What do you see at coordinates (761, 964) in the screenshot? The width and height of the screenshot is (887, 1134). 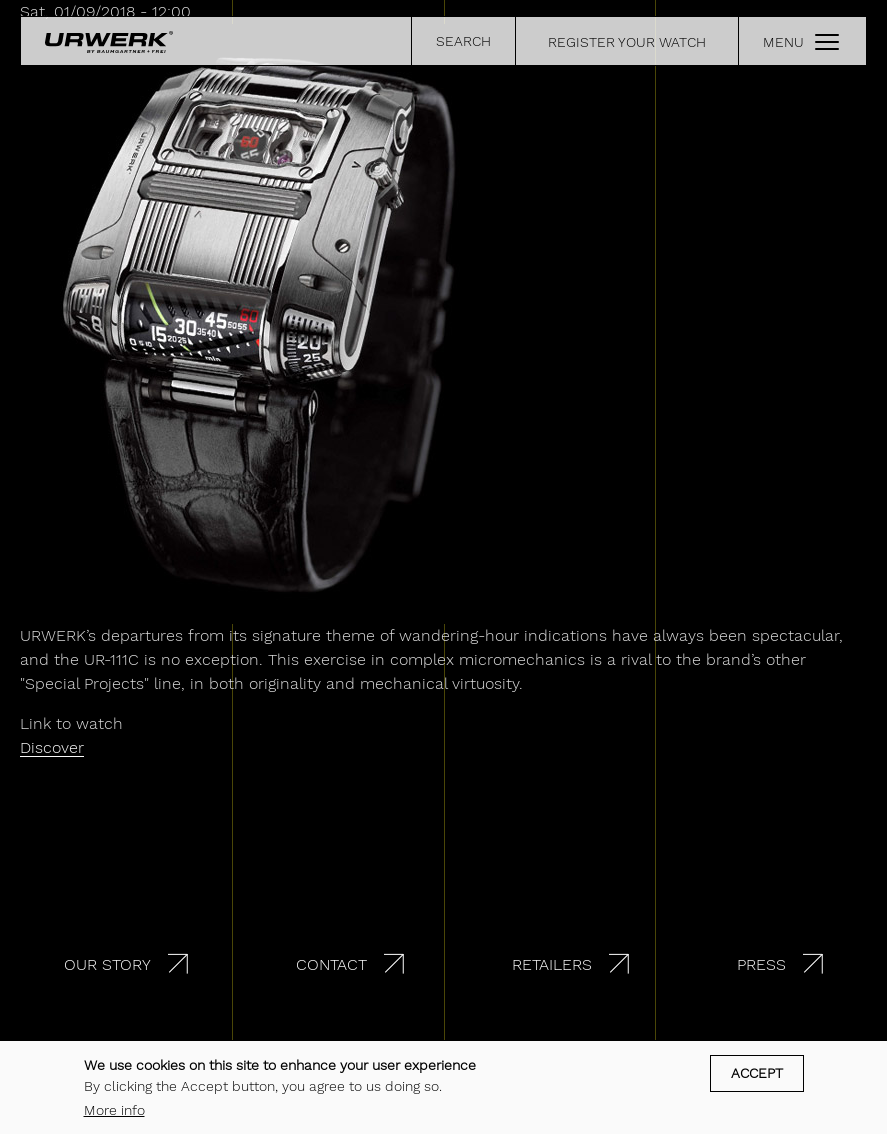 I see `Press` at bounding box center [761, 964].